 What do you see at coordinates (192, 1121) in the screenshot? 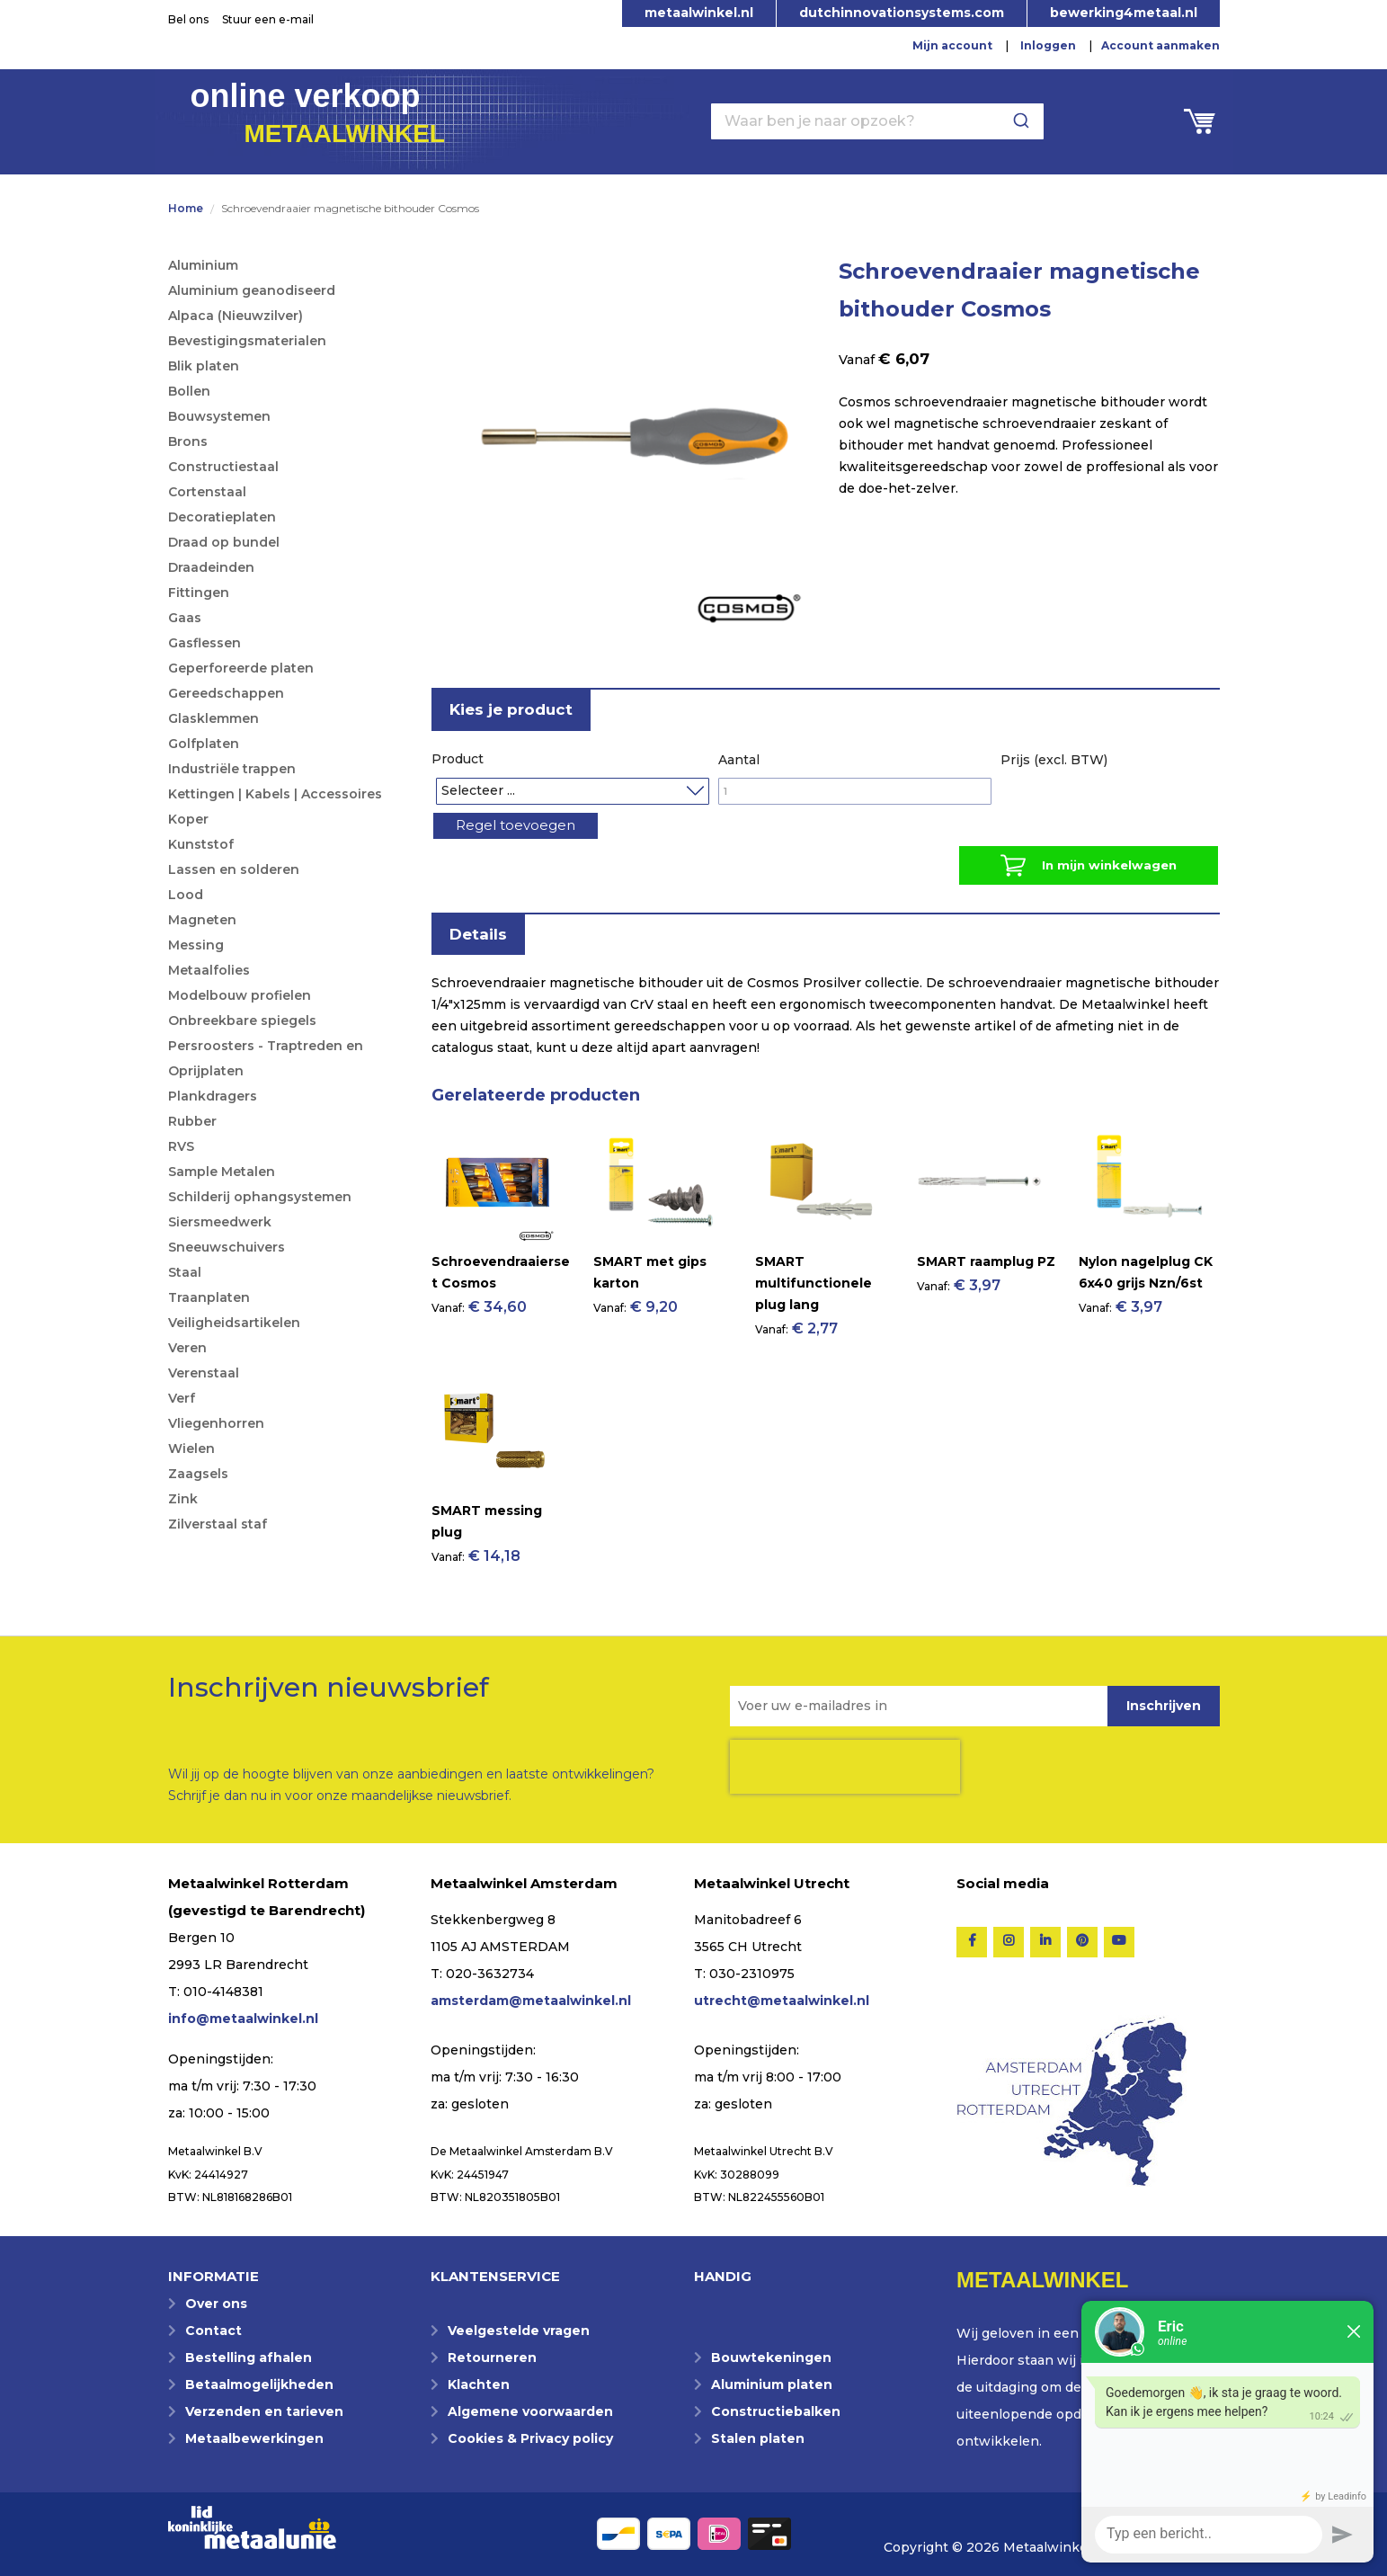
I see `Rubber` at bounding box center [192, 1121].